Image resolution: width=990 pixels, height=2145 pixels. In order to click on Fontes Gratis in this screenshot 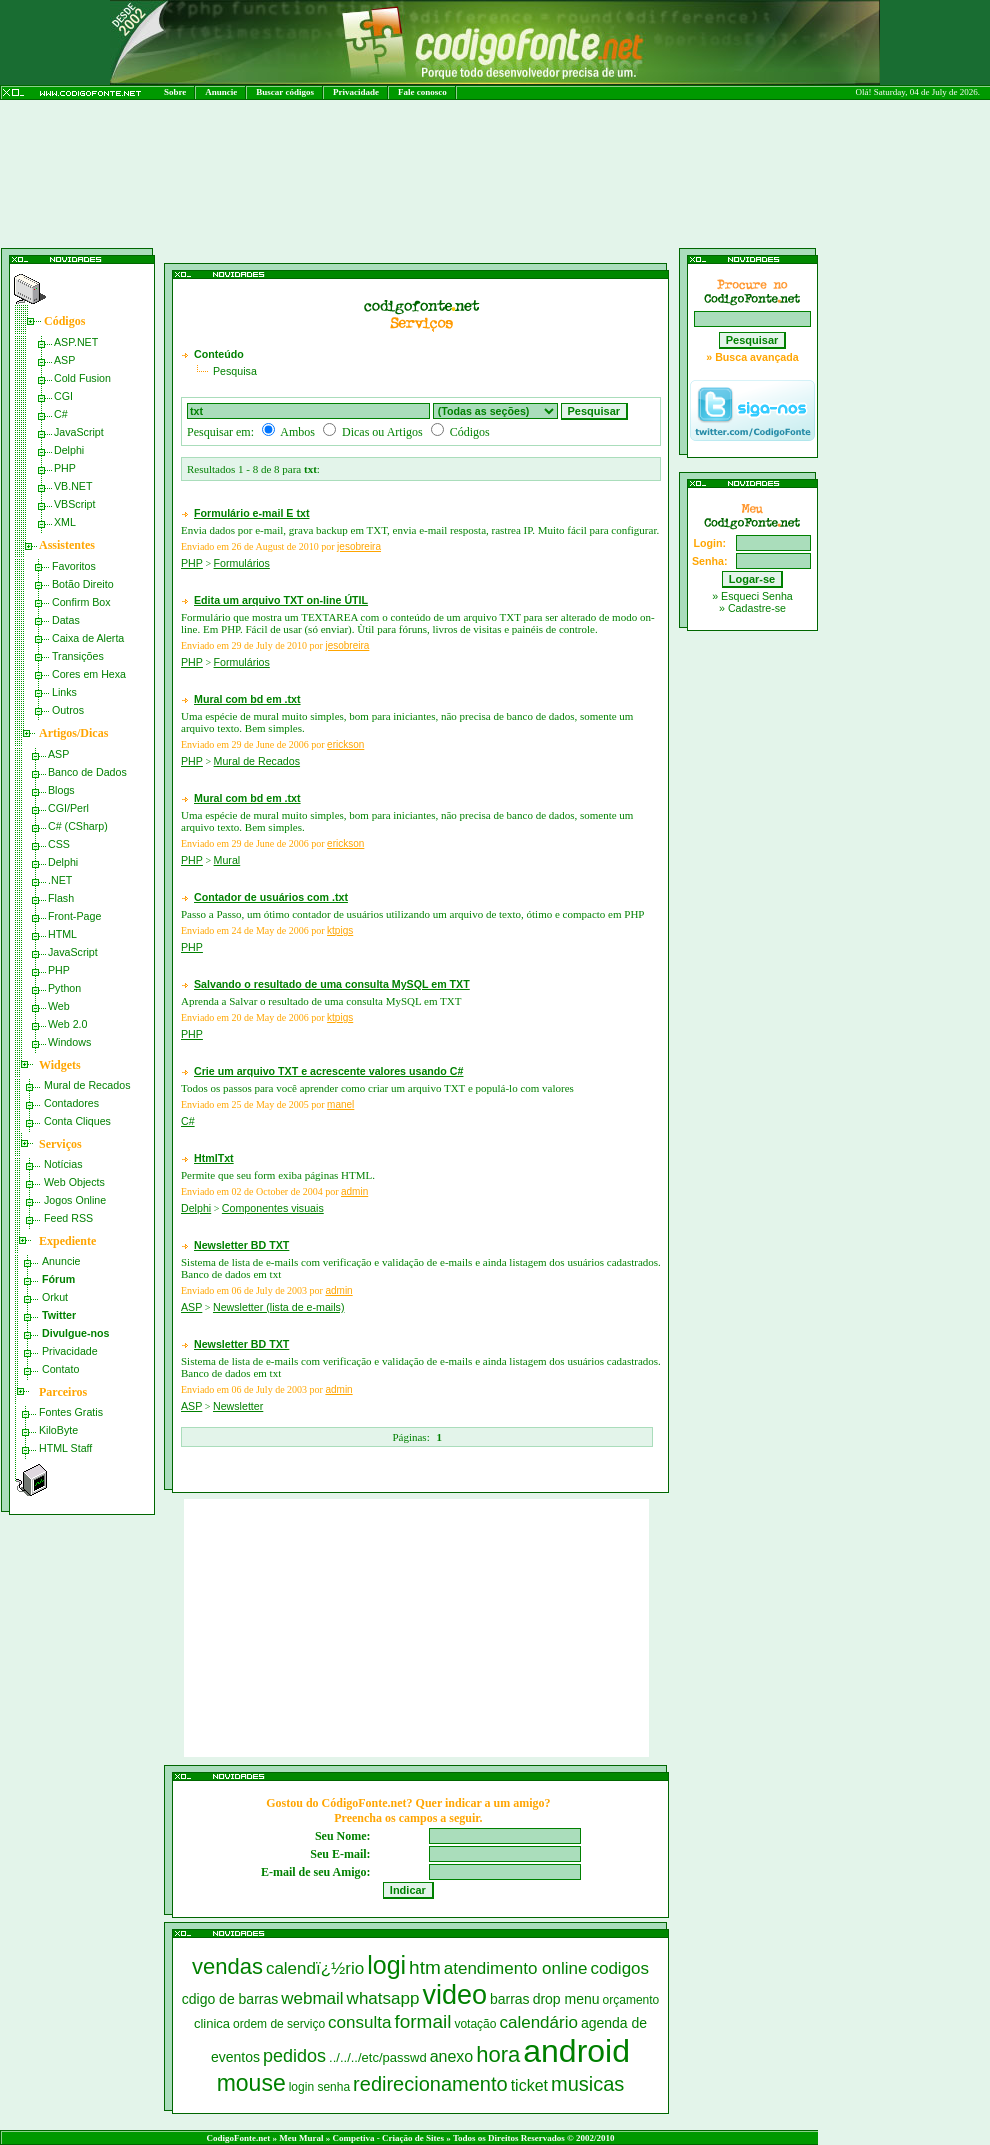, I will do `click(71, 1412)`.